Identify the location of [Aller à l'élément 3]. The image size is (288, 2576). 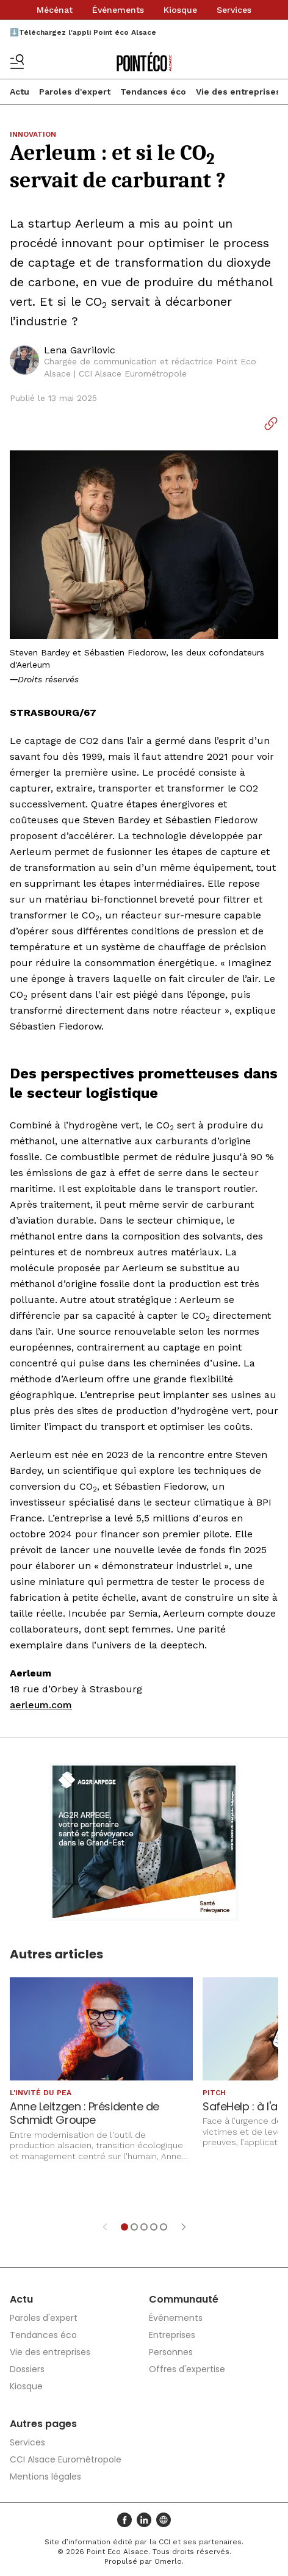
(144, 2226).